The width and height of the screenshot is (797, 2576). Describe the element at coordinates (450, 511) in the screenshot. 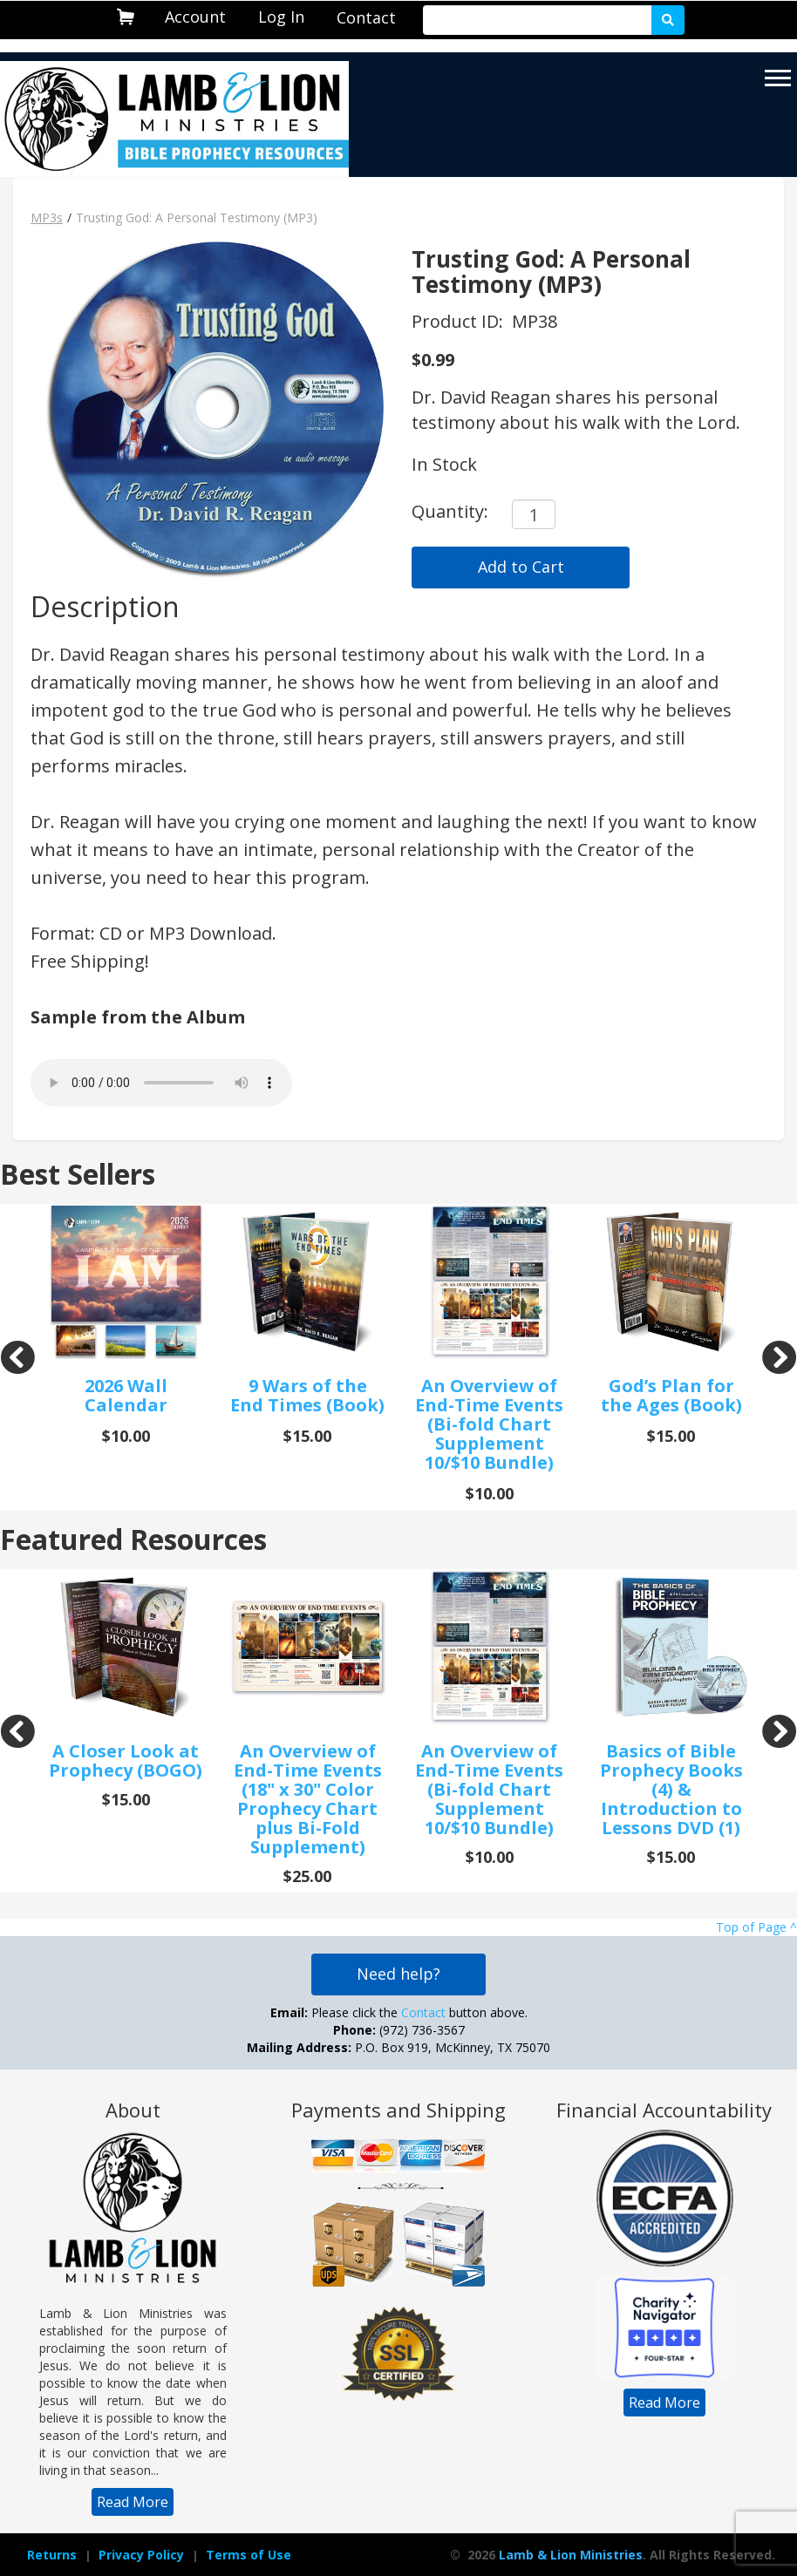

I see `Quantity:` at that location.